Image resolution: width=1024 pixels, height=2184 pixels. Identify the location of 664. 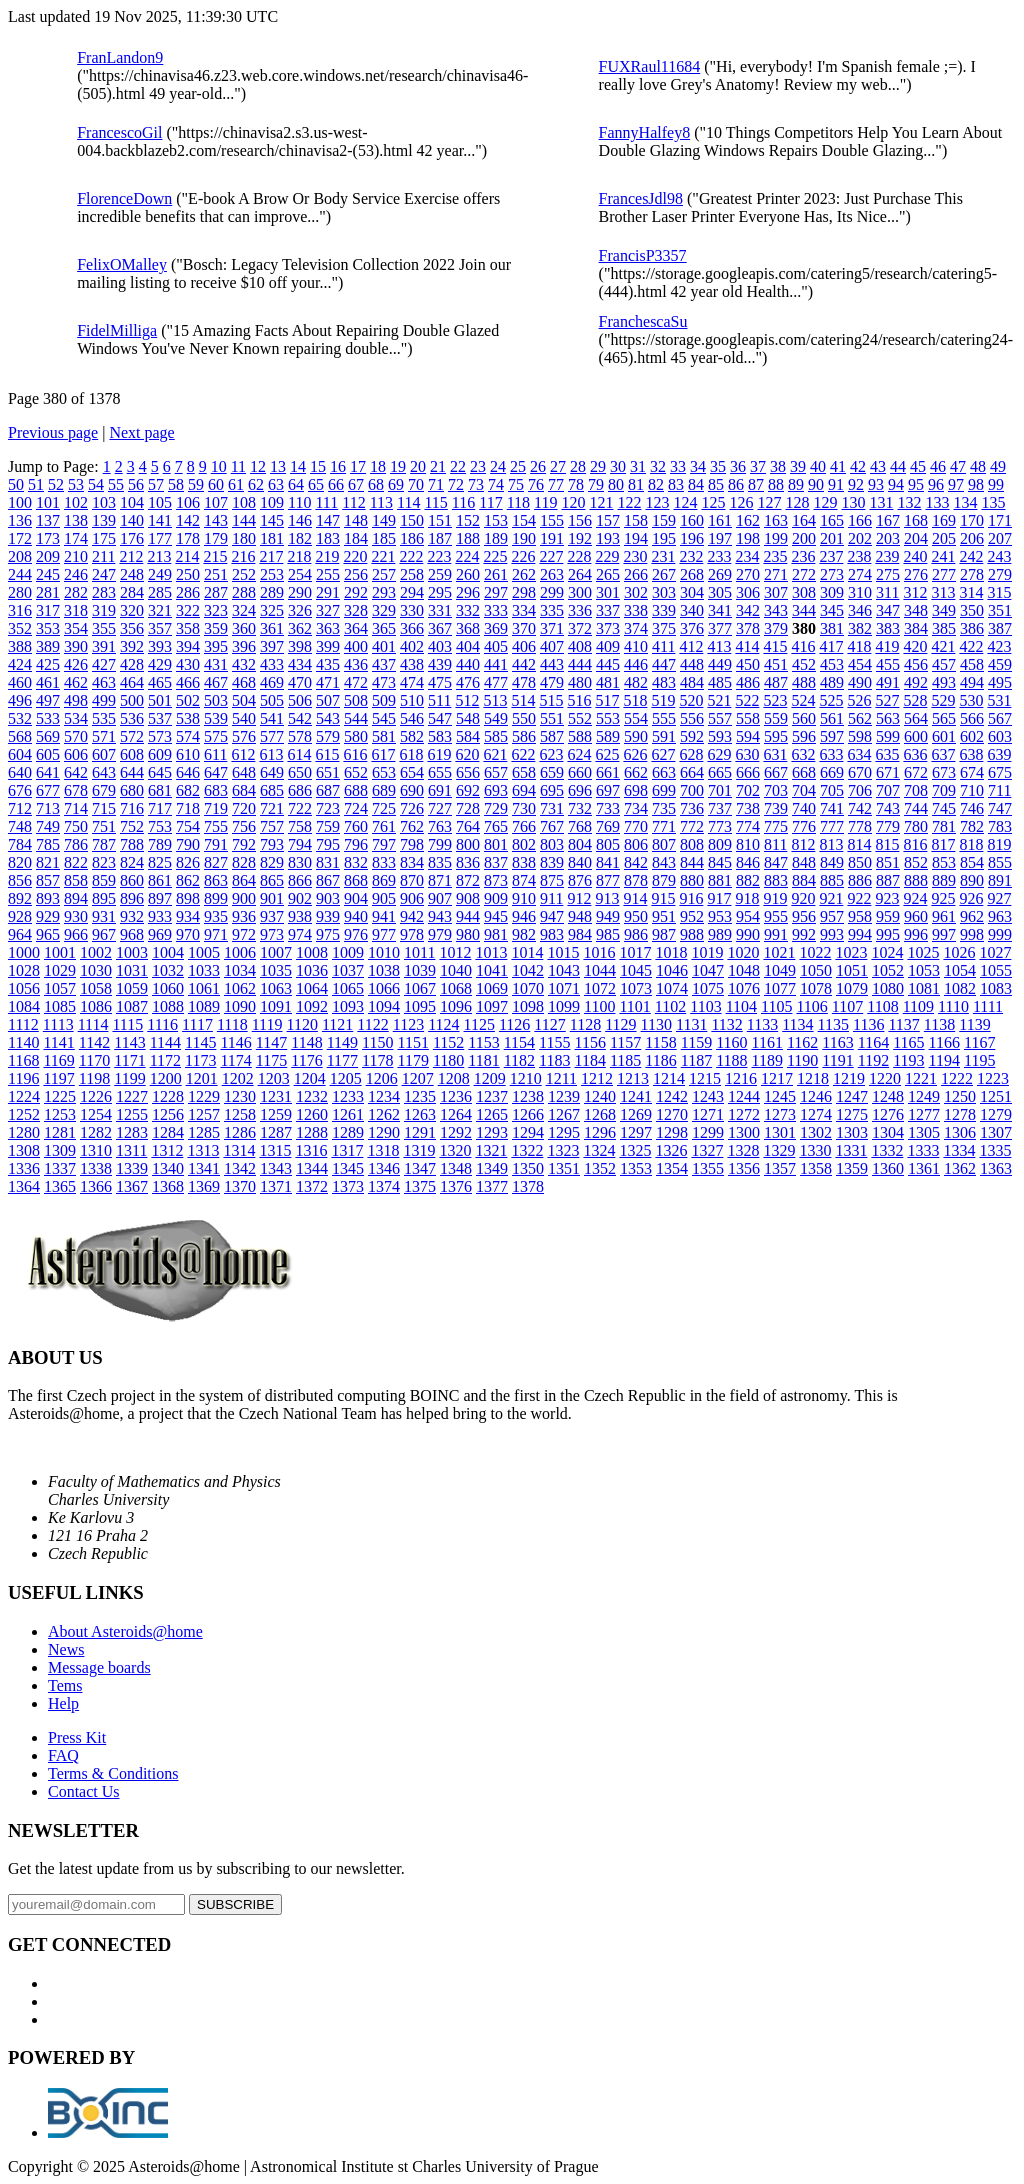
(692, 772).